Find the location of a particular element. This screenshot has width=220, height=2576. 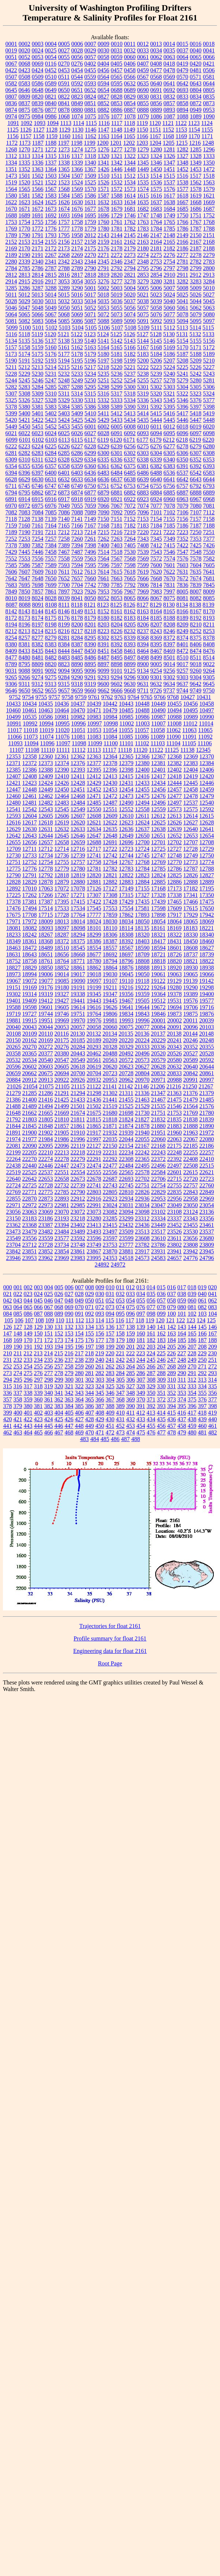

7599 is located at coordinates (143, 565).